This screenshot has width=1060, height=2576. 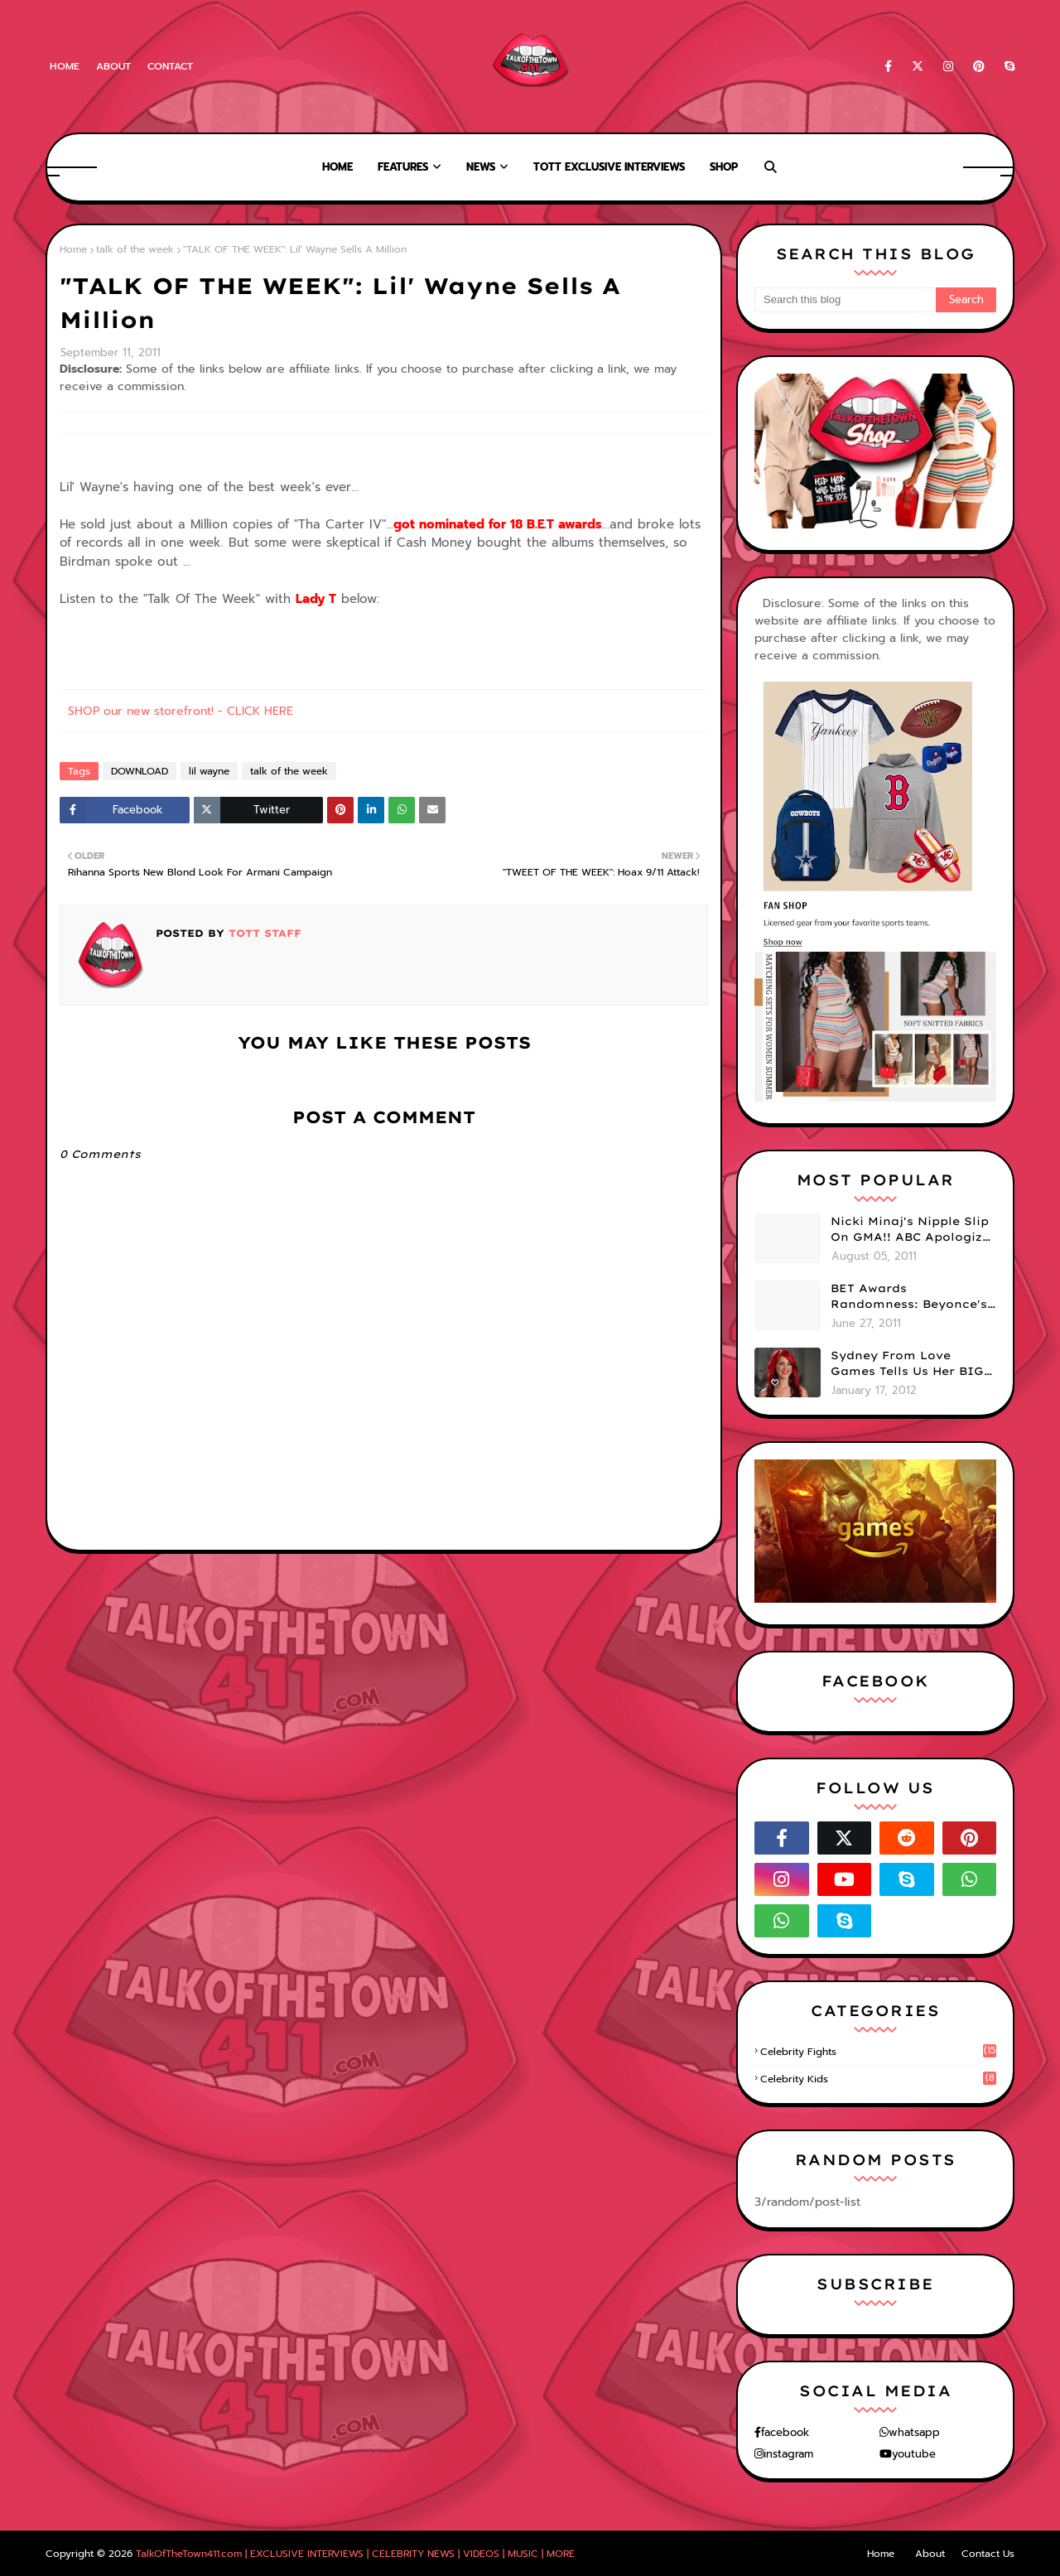 What do you see at coordinates (909, 1297) in the screenshot?
I see `BET Awards Randomness: Beyonce's Pyramid, Drake's Illuminati Initiation Shirt & Free's Booty! (PHOTOS)` at bounding box center [909, 1297].